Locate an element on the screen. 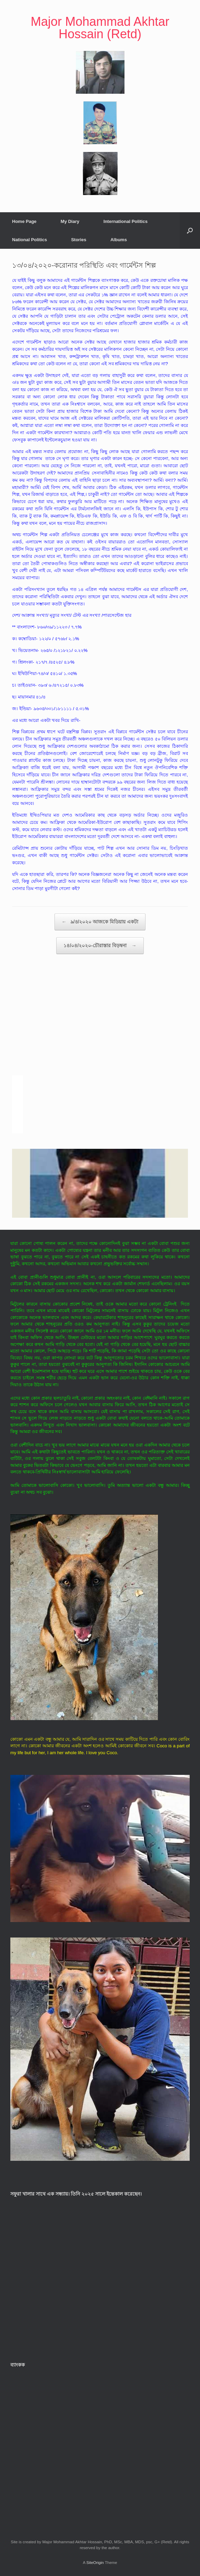  International Politics is located at coordinates (125, 221).